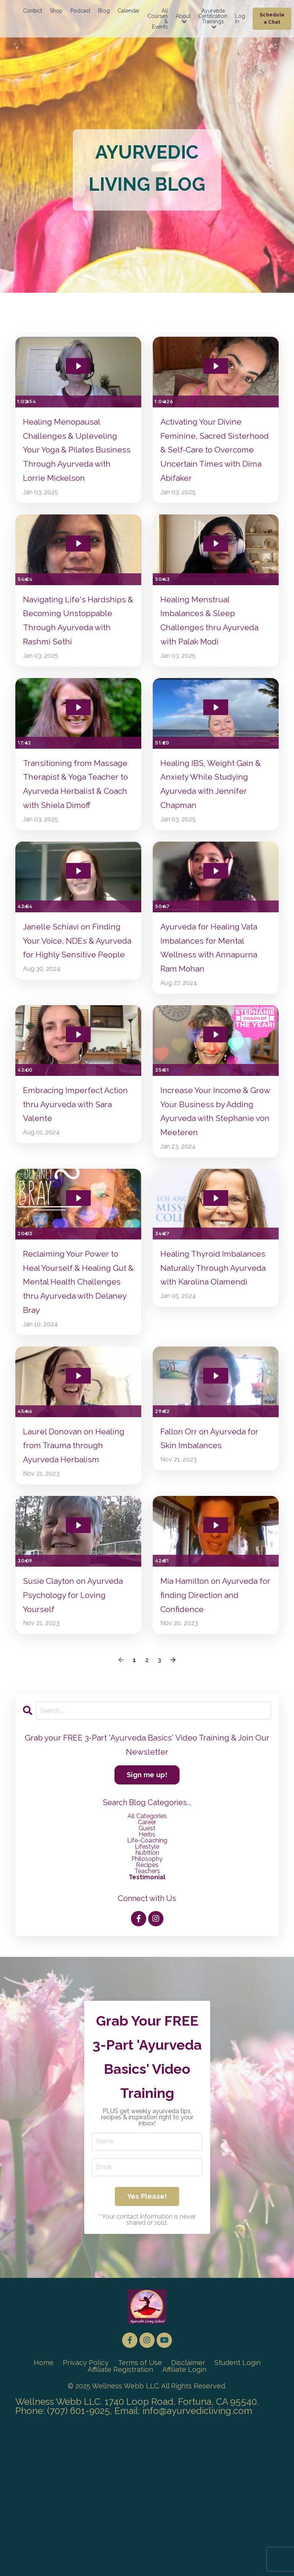 The height and width of the screenshot is (2576, 294). Describe the element at coordinates (77, 1710) in the screenshot. I see `Susie Clayton on Ayurveda Psychology for Loving Yourself` at that location.